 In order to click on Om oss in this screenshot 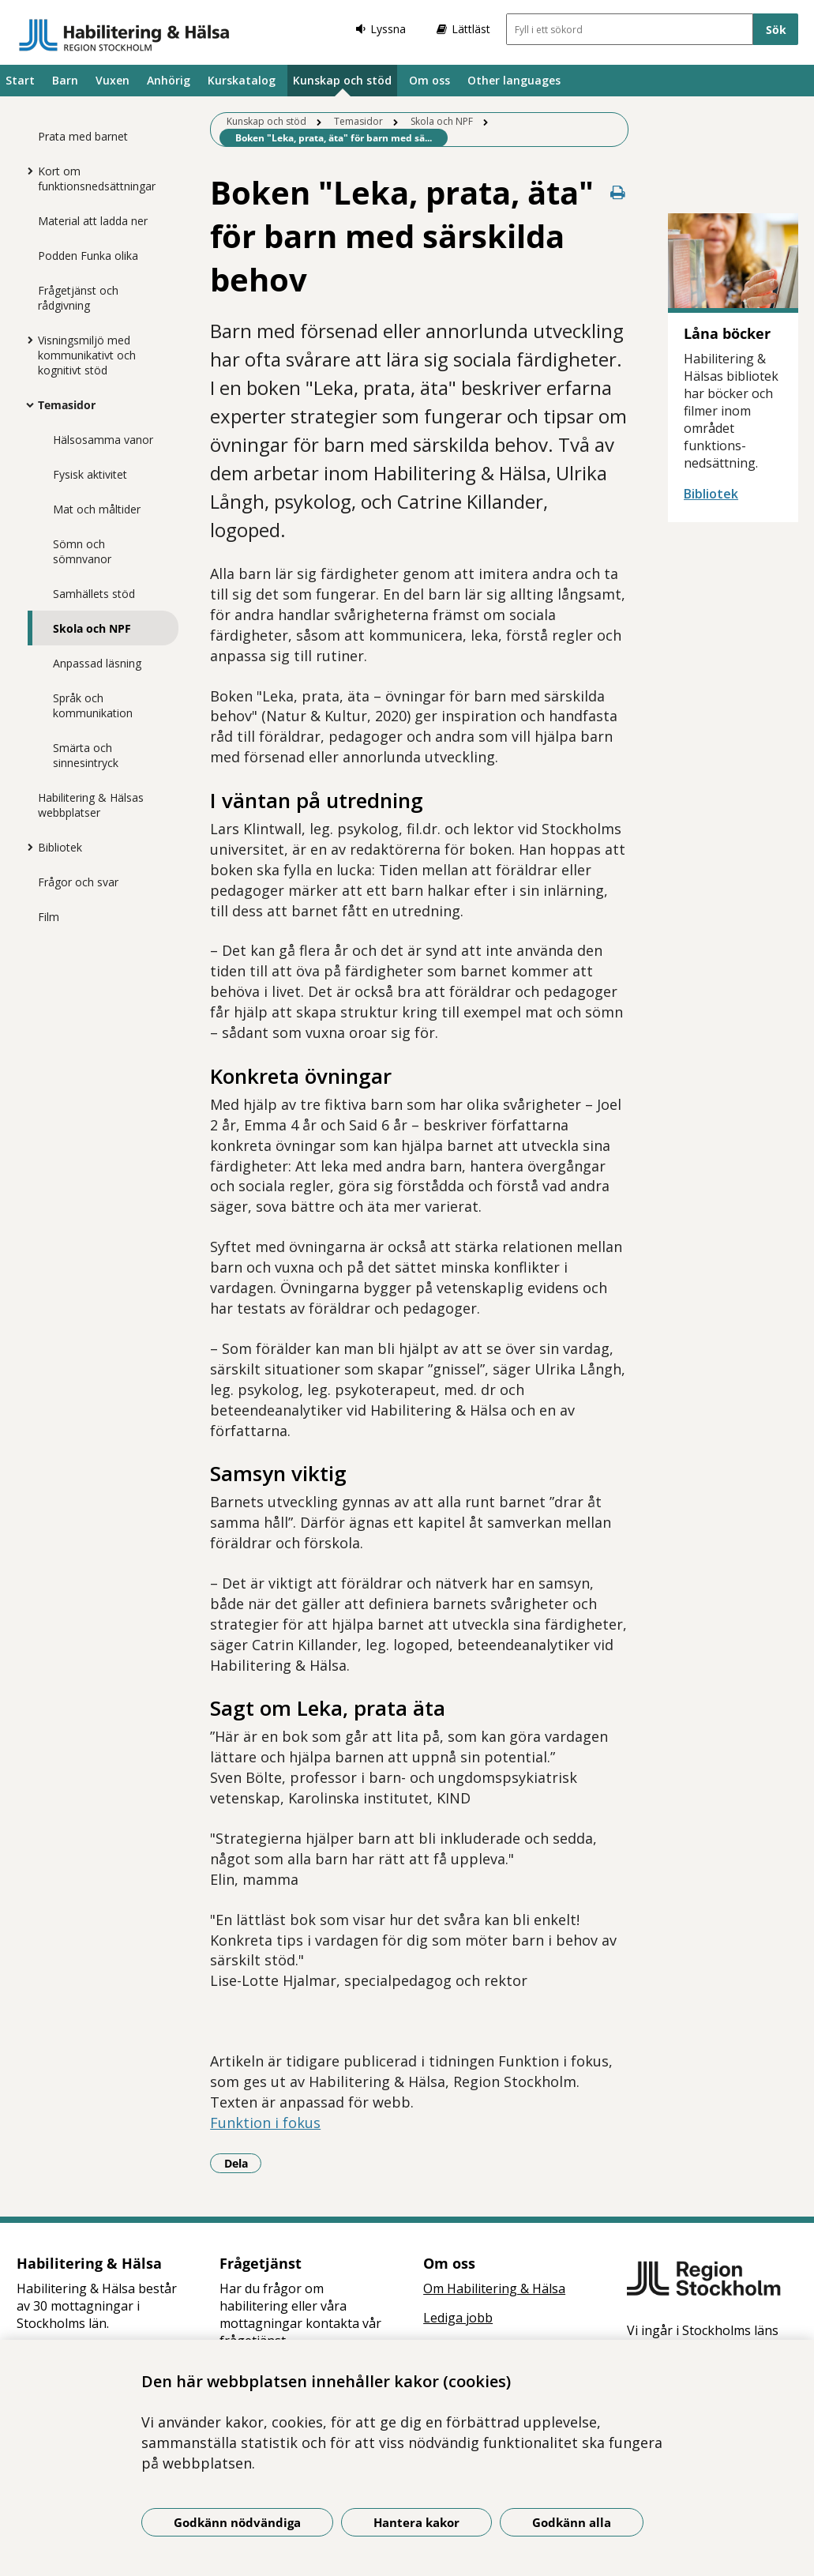, I will do `click(429, 80)`.